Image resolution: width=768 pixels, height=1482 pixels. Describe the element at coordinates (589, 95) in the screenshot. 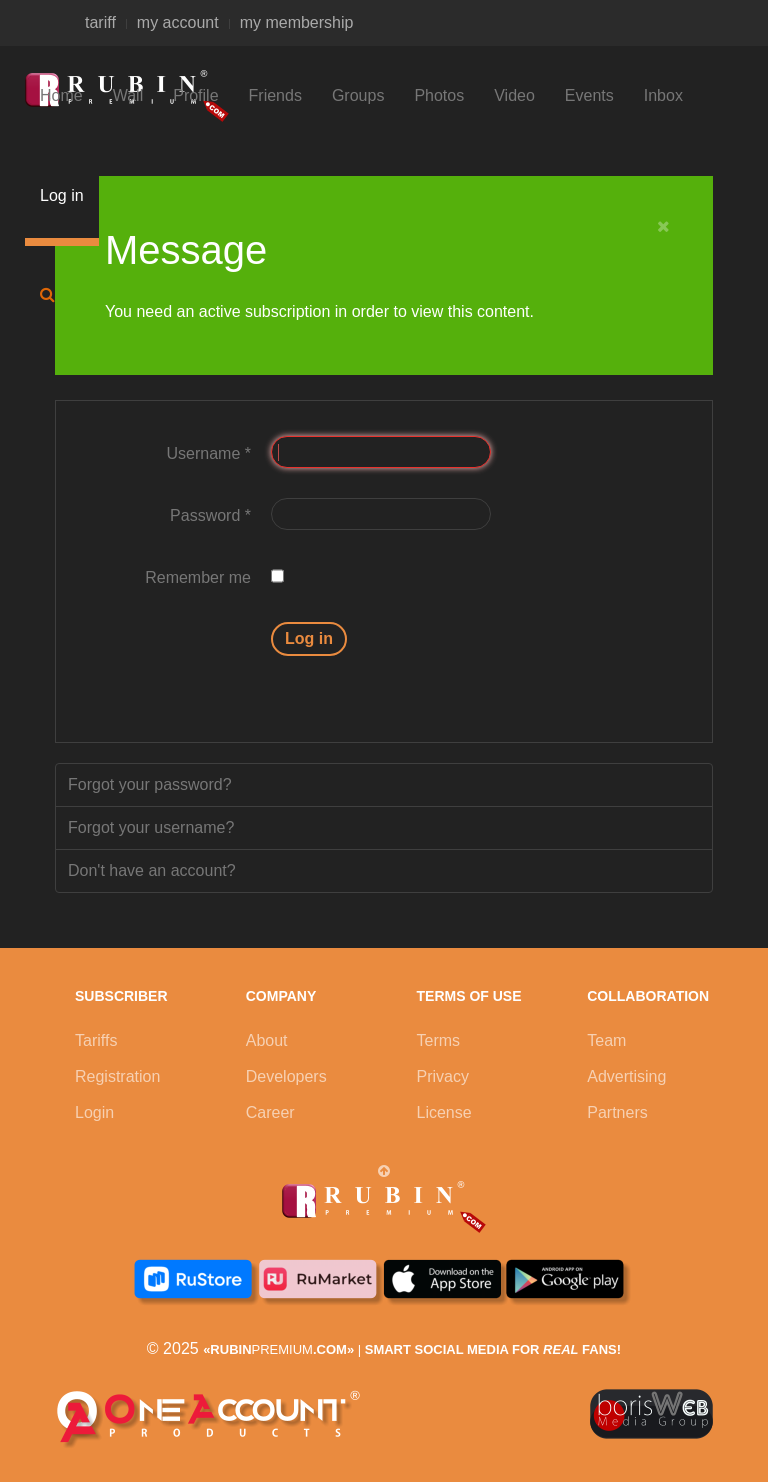

I see `Events` at that location.